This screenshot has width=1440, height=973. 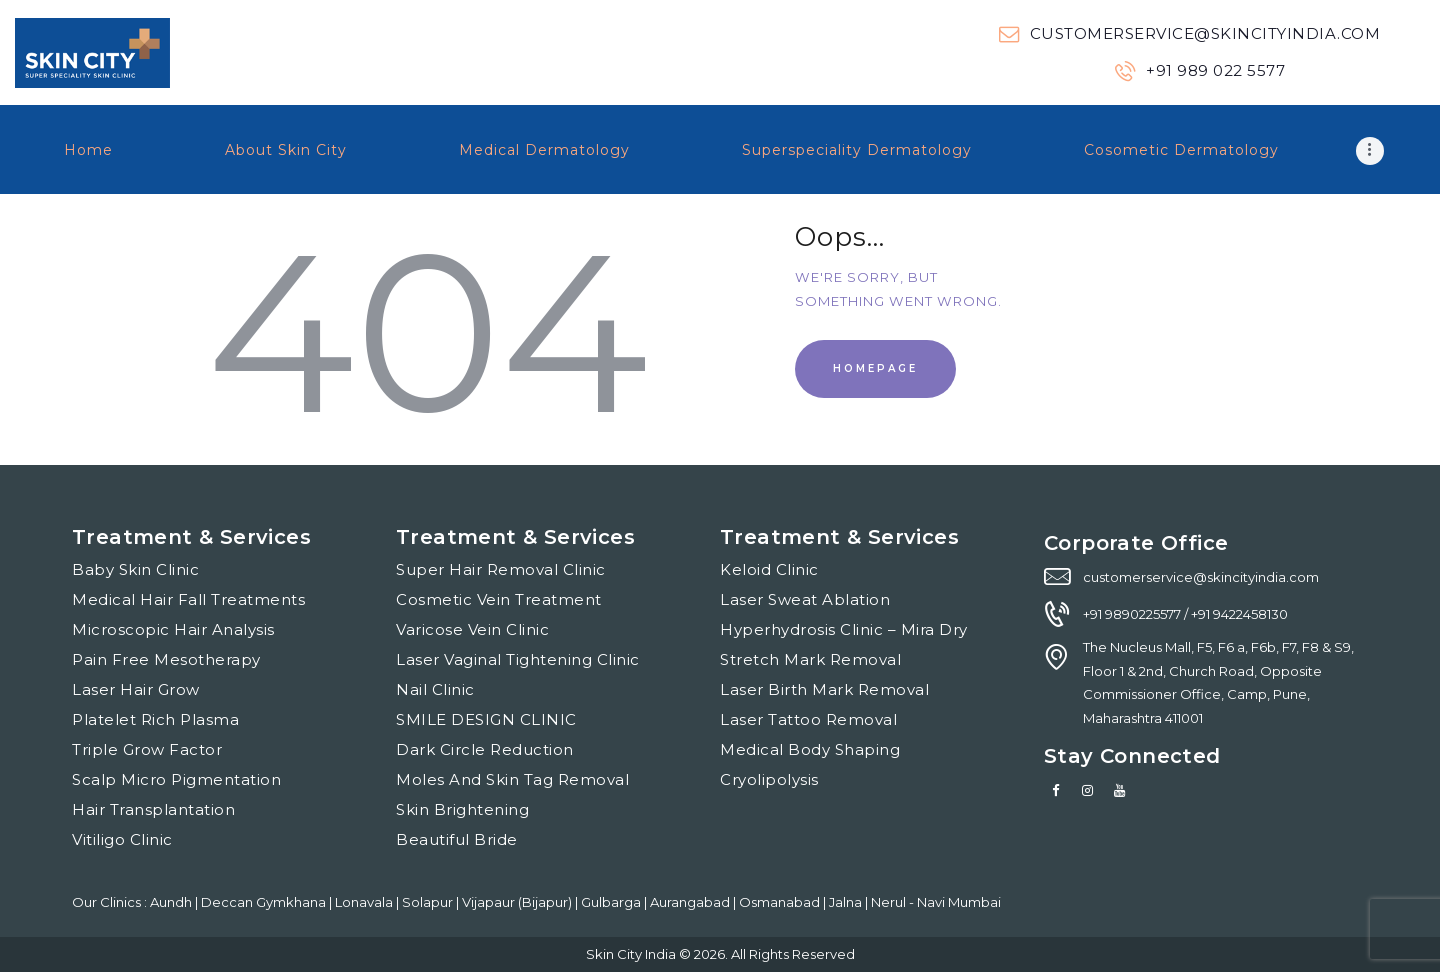 What do you see at coordinates (188, 599) in the screenshot?
I see `Medical Hair Fall Treatments` at bounding box center [188, 599].